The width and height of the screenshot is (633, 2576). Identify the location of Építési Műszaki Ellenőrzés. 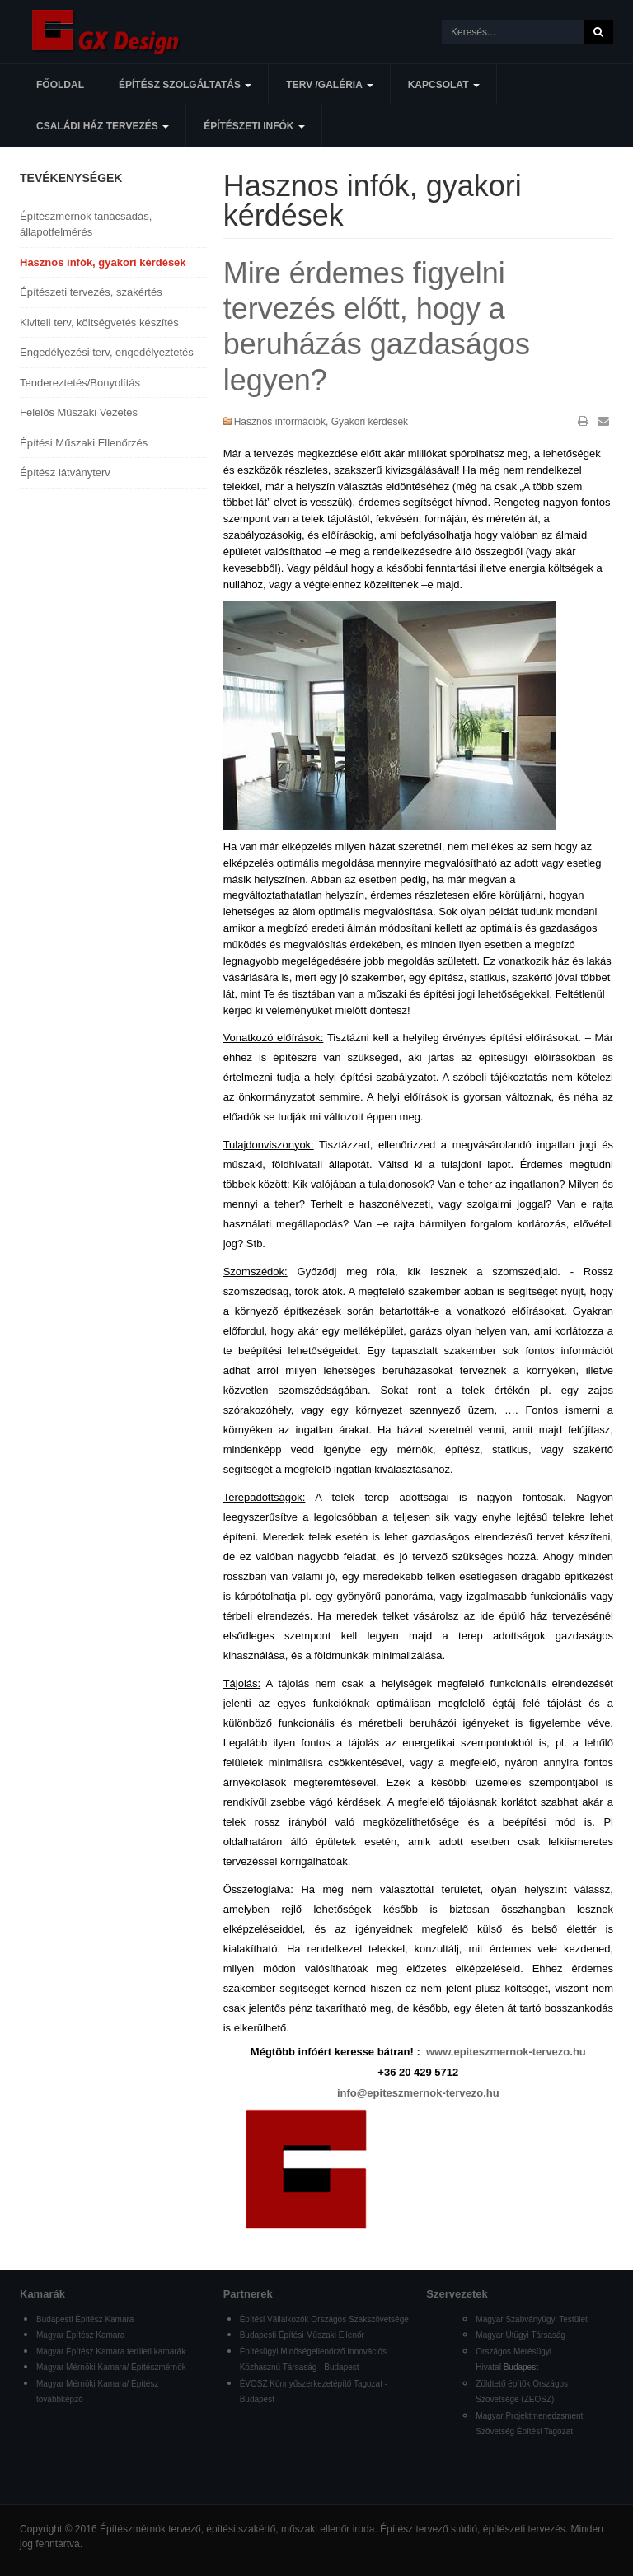
(84, 443).